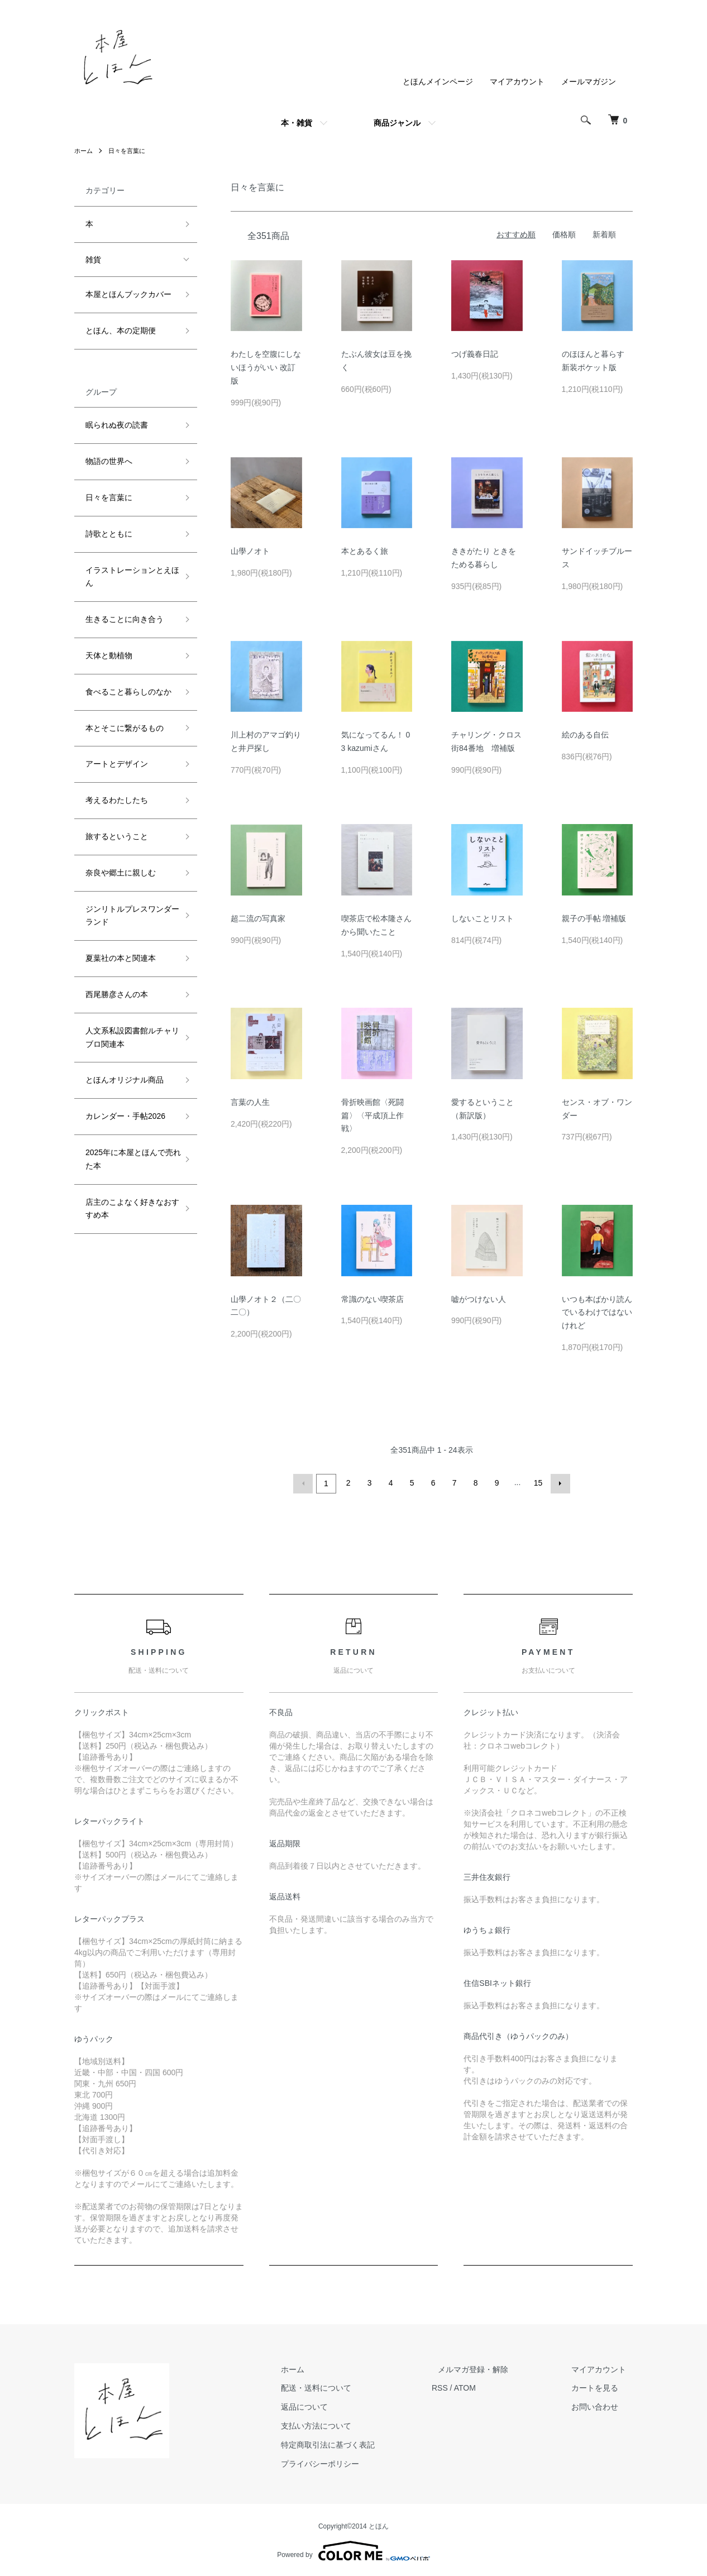 The height and width of the screenshot is (2576, 707). What do you see at coordinates (108, 533) in the screenshot?
I see `詩歌とともに` at bounding box center [108, 533].